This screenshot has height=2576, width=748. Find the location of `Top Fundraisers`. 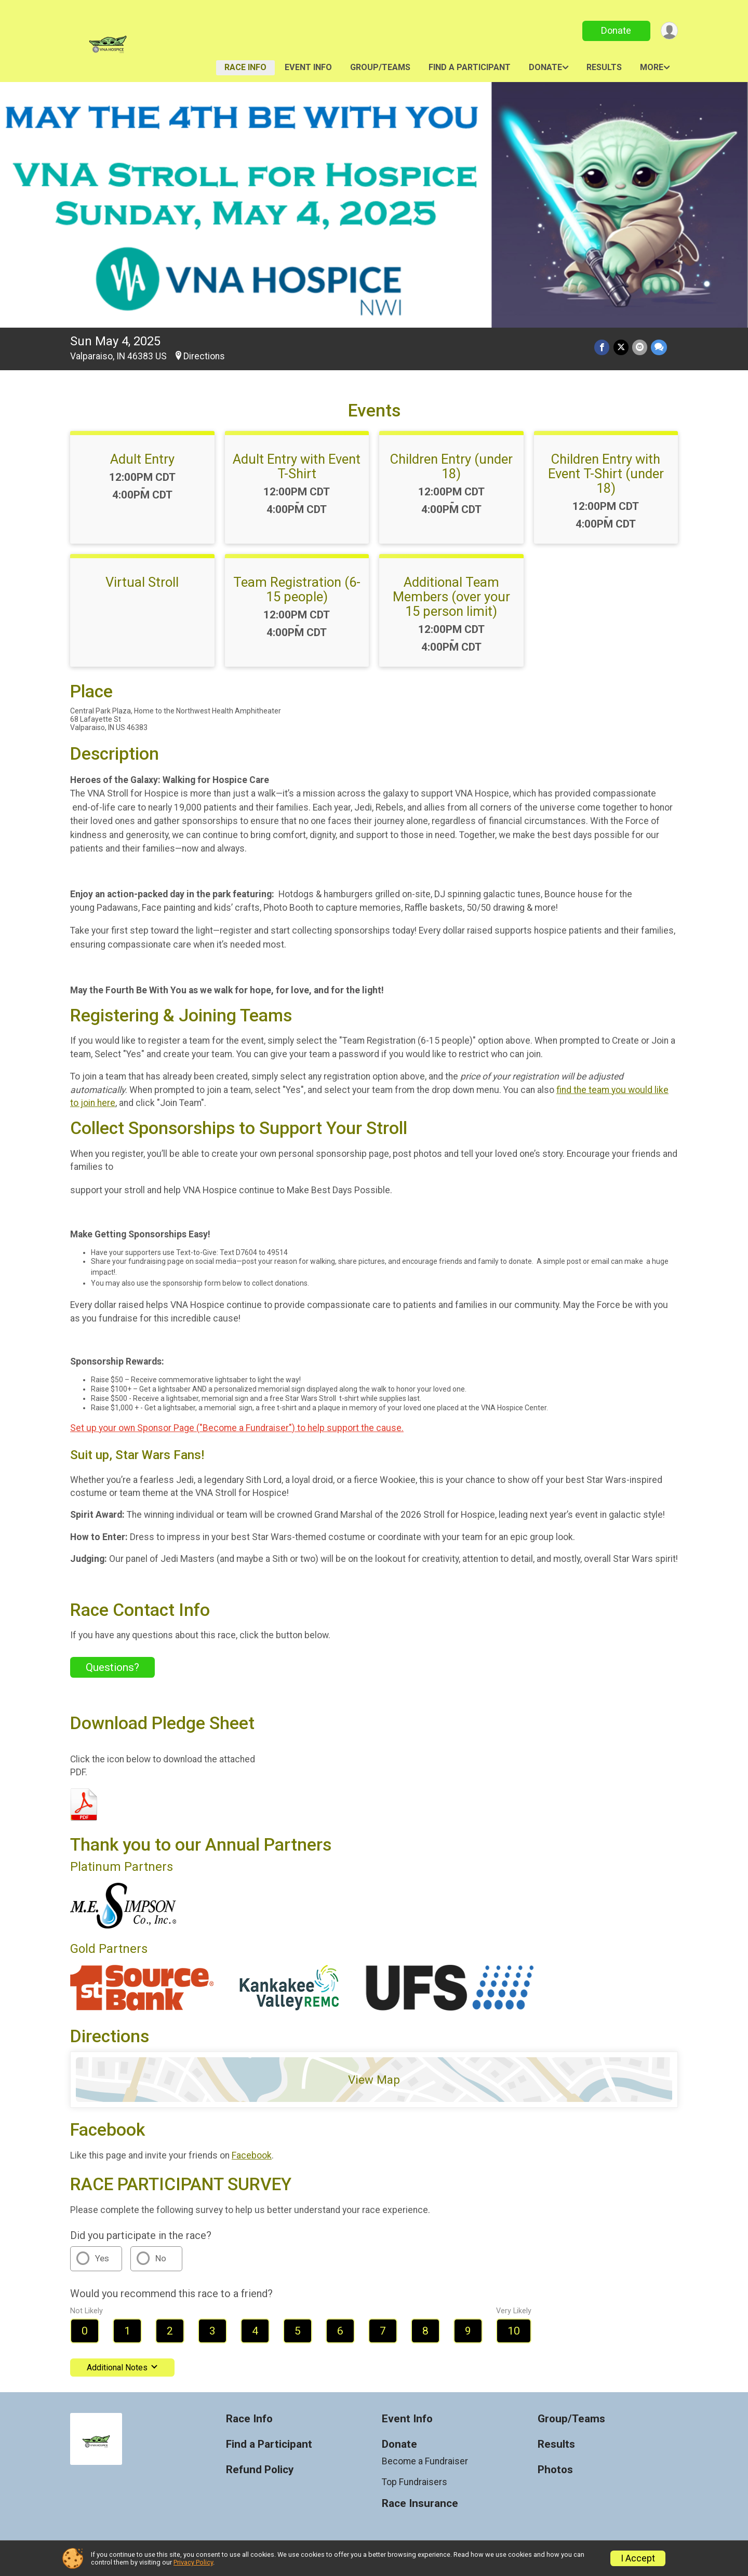

Top Fundraisers is located at coordinates (414, 2482).